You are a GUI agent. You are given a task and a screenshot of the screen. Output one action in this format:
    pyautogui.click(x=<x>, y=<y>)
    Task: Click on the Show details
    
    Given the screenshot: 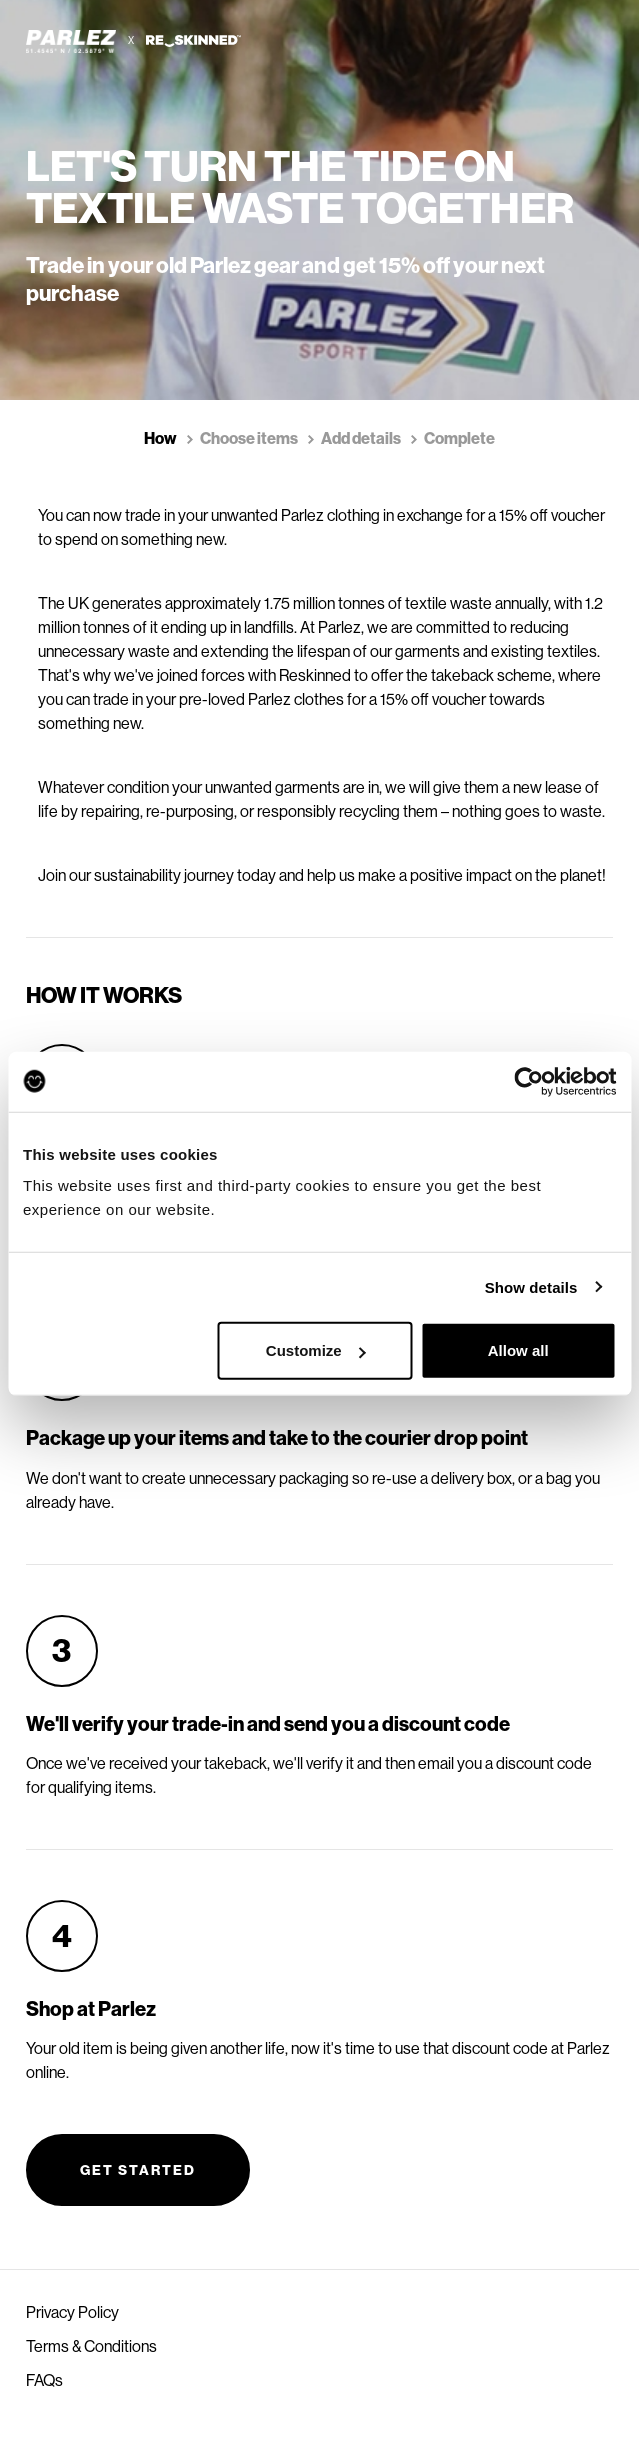 What is the action you would take?
    pyautogui.click(x=531, y=1286)
    